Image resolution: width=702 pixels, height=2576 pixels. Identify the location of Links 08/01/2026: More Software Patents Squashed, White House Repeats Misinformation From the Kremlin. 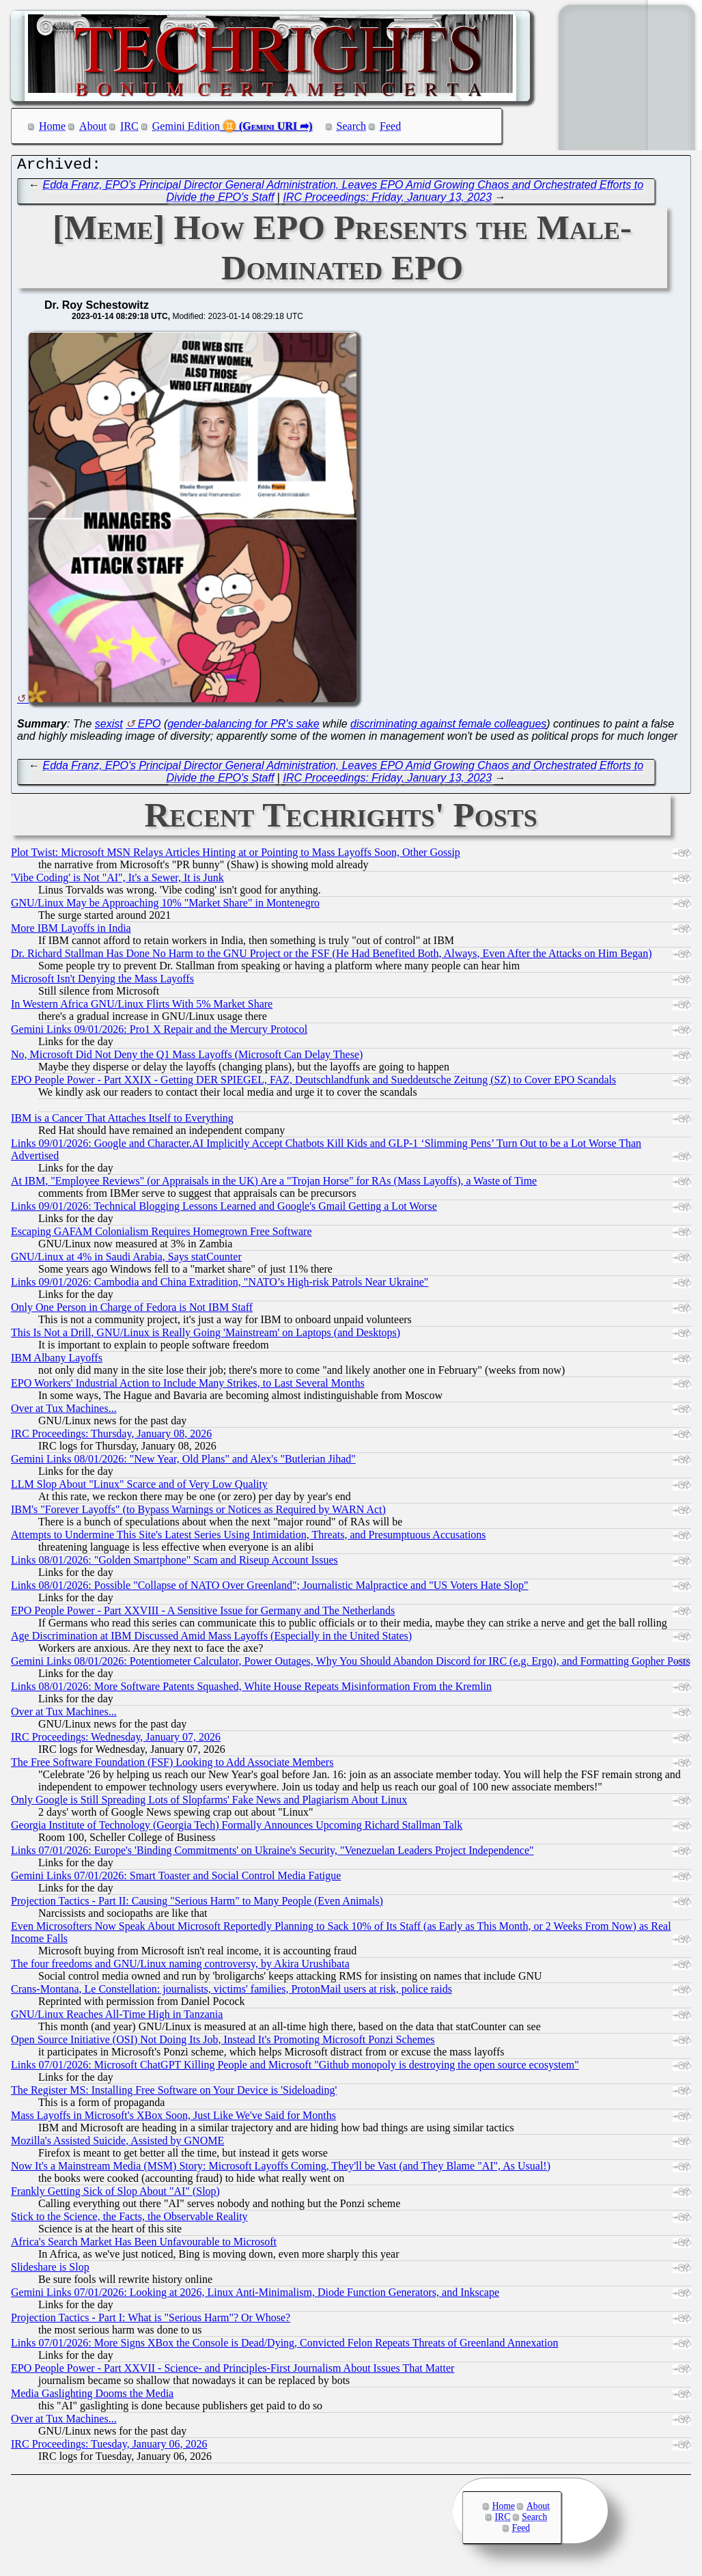
(251, 1689).